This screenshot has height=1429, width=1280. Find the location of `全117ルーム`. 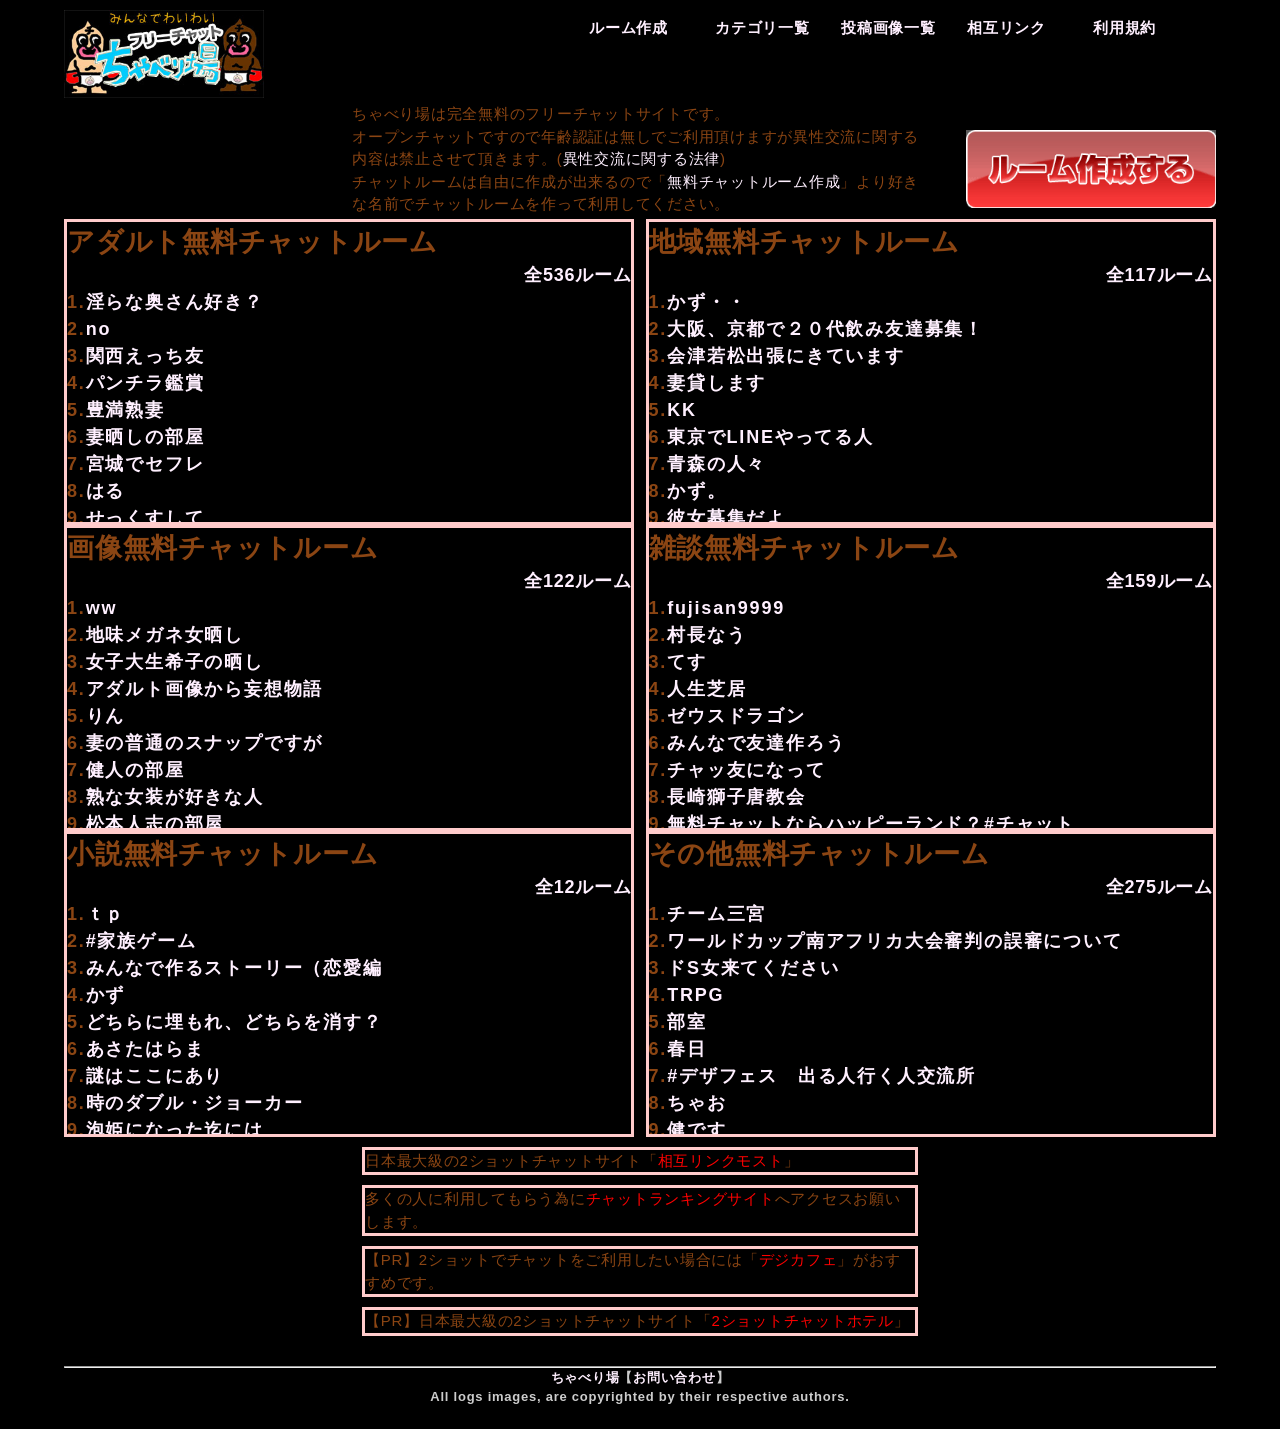

全117ルーム is located at coordinates (1159, 275).